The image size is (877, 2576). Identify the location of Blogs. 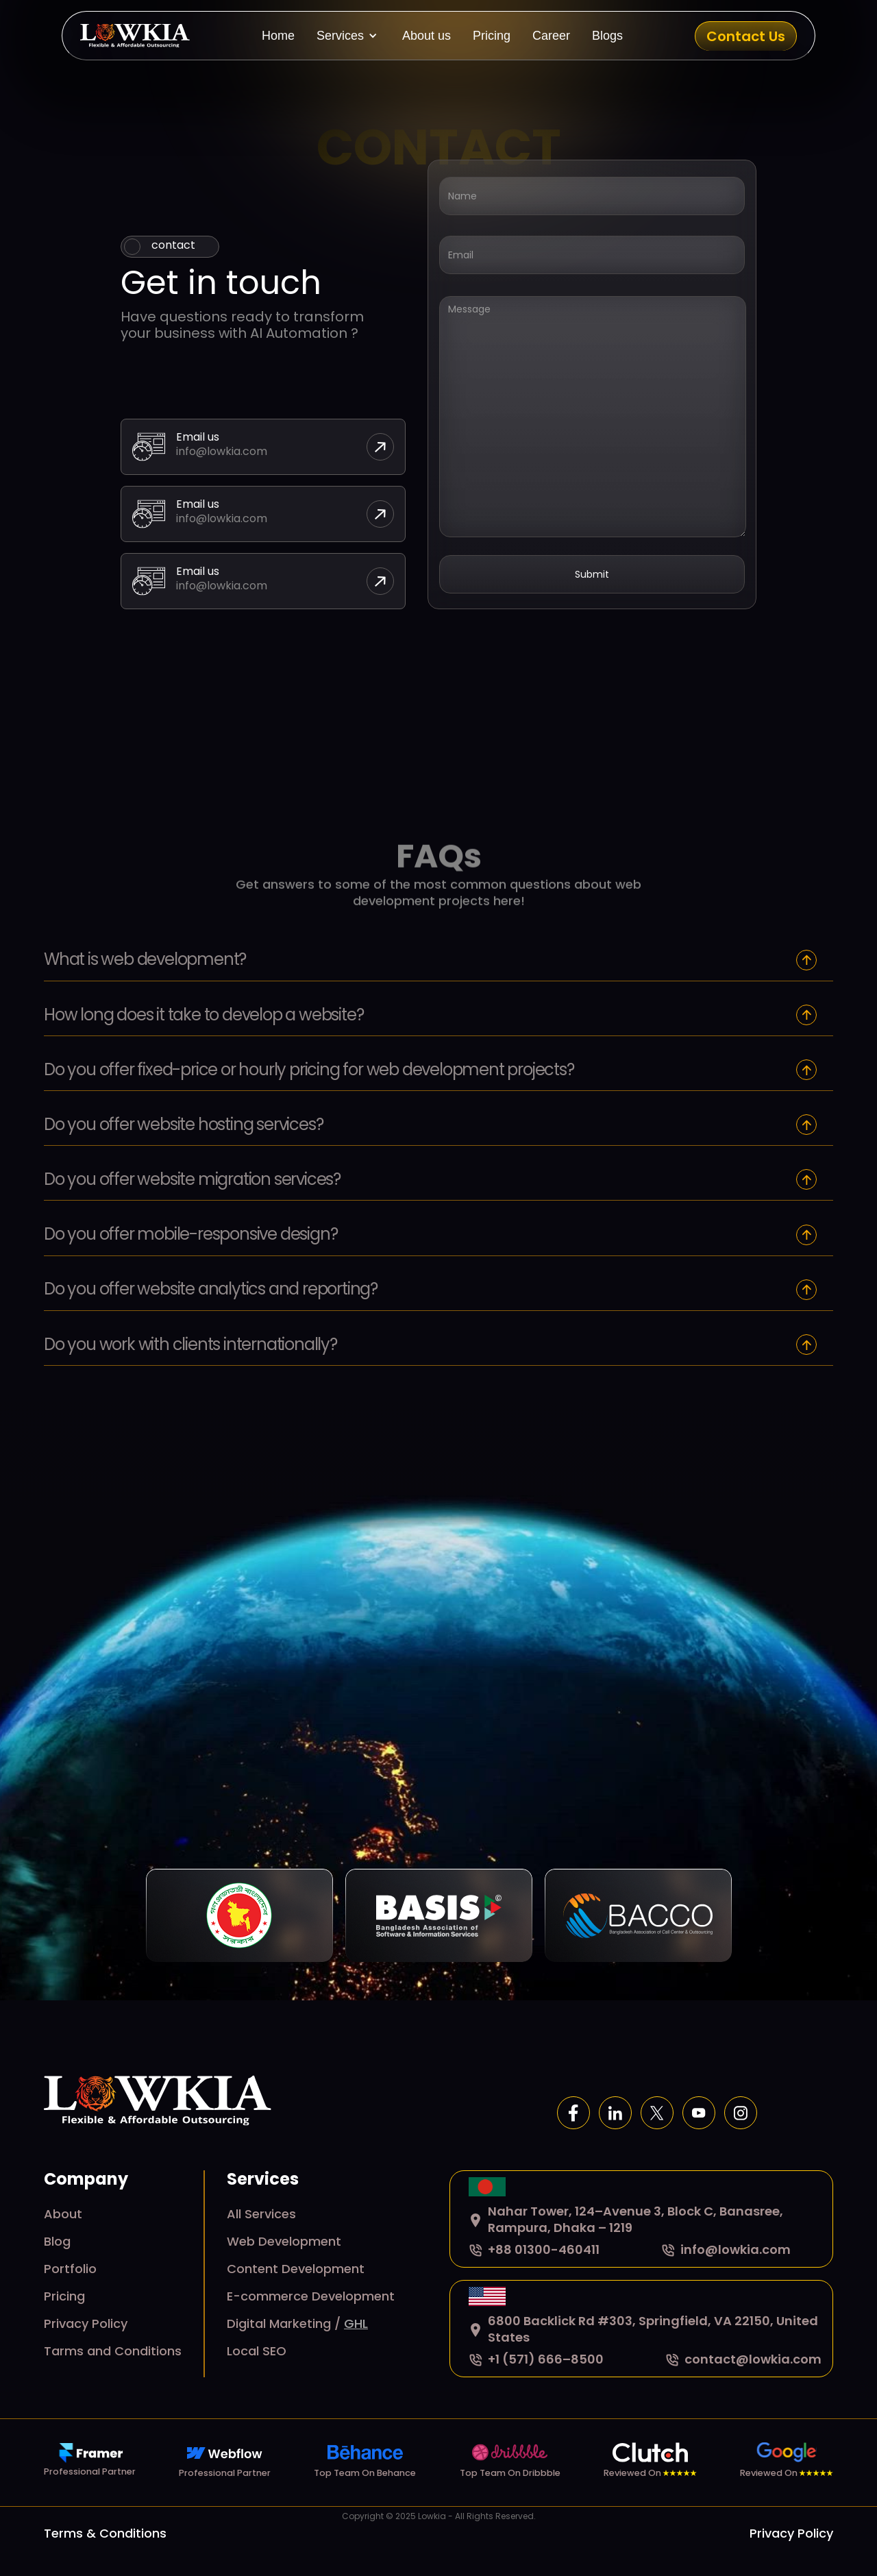
(607, 35).